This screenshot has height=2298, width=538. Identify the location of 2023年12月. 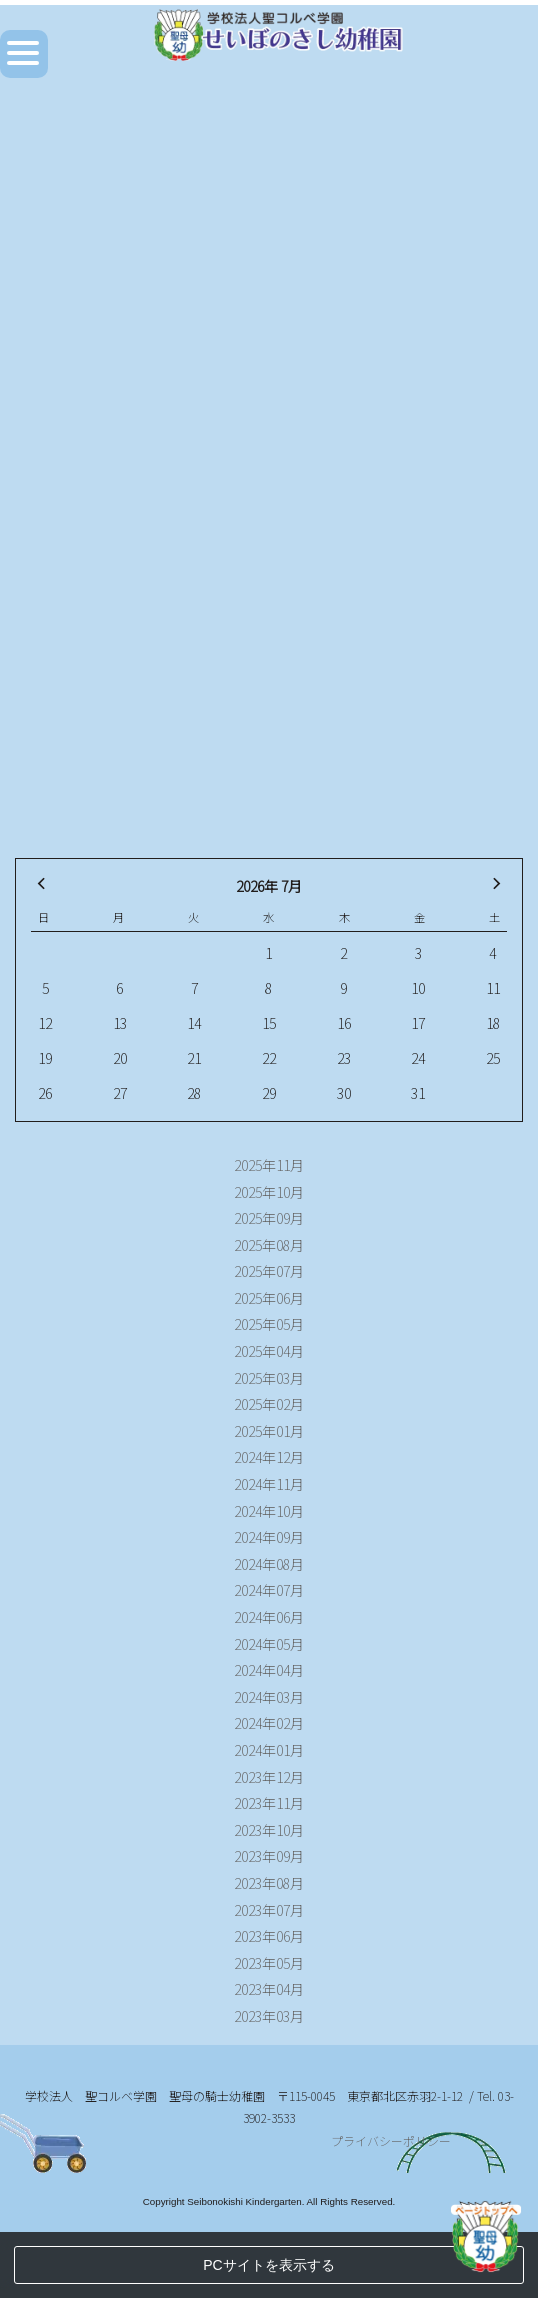
(269, 1777).